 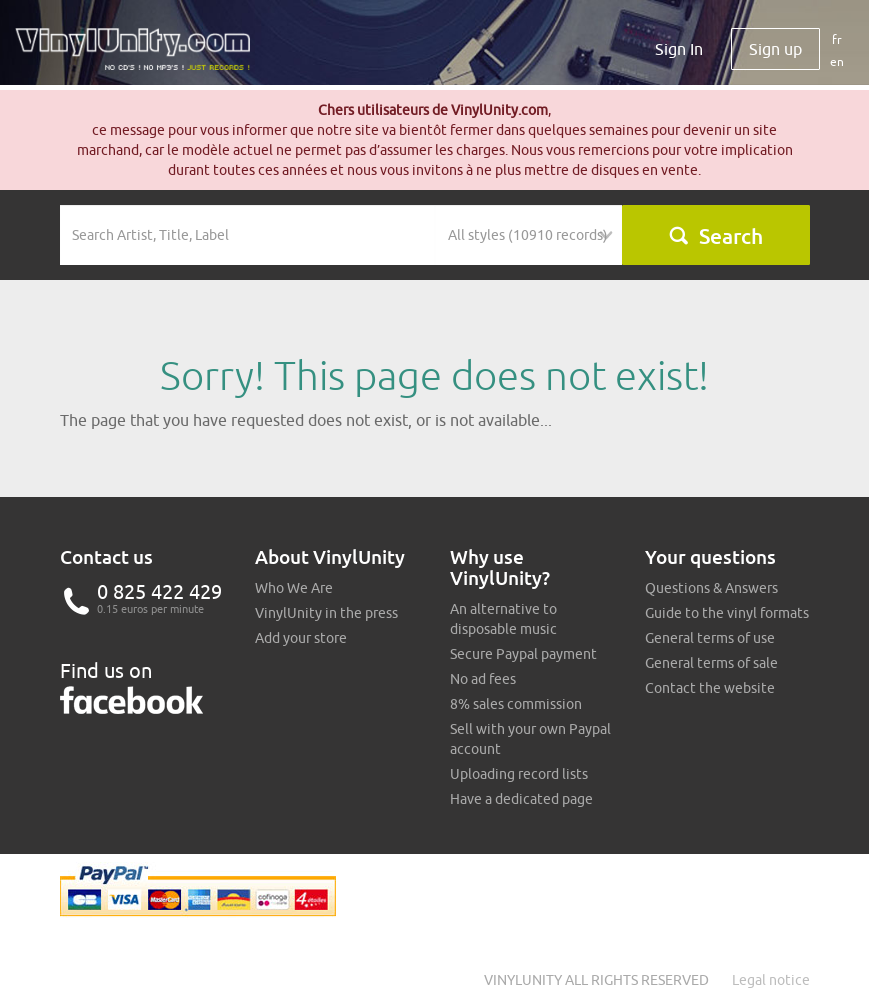 What do you see at coordinates (727, 613) in the screenshot?
I see `Guide to the vinyl formats` at bounding box center [727, 613].